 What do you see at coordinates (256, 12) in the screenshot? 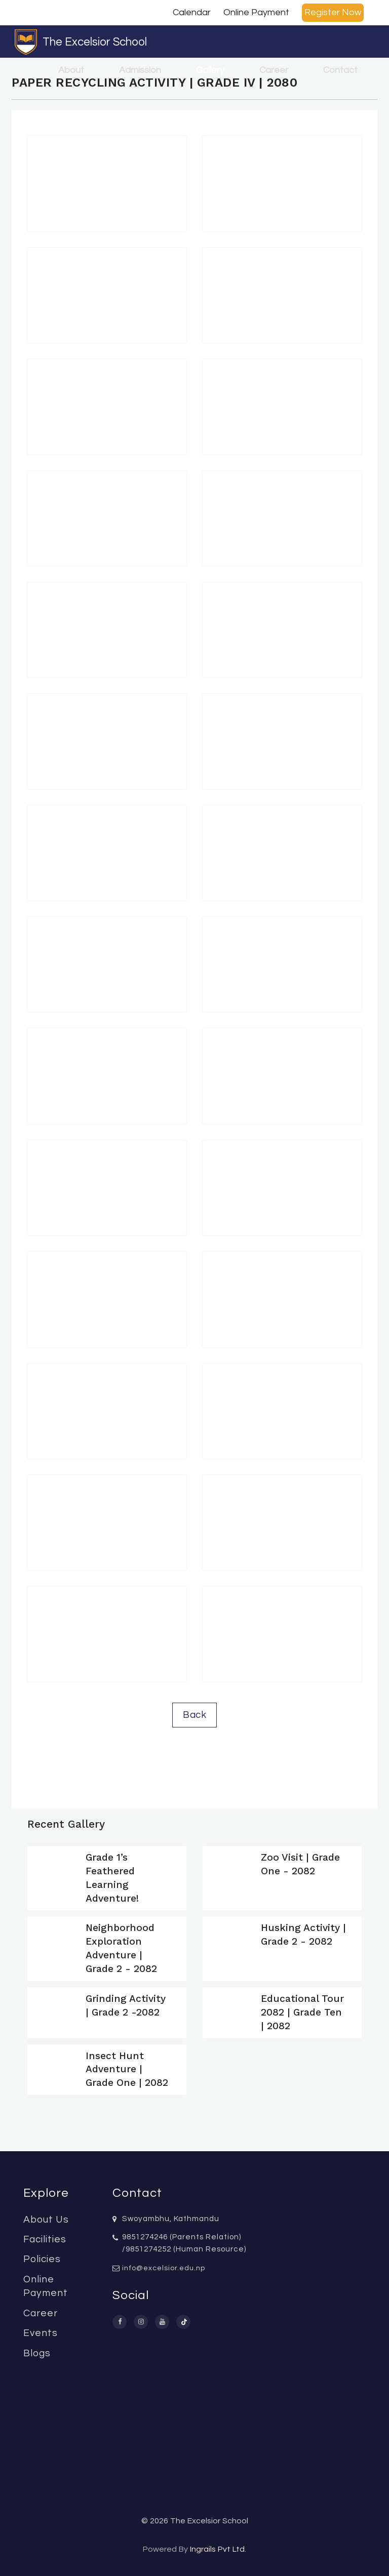
I see `Online Payment` at bounding box center [256, 12].